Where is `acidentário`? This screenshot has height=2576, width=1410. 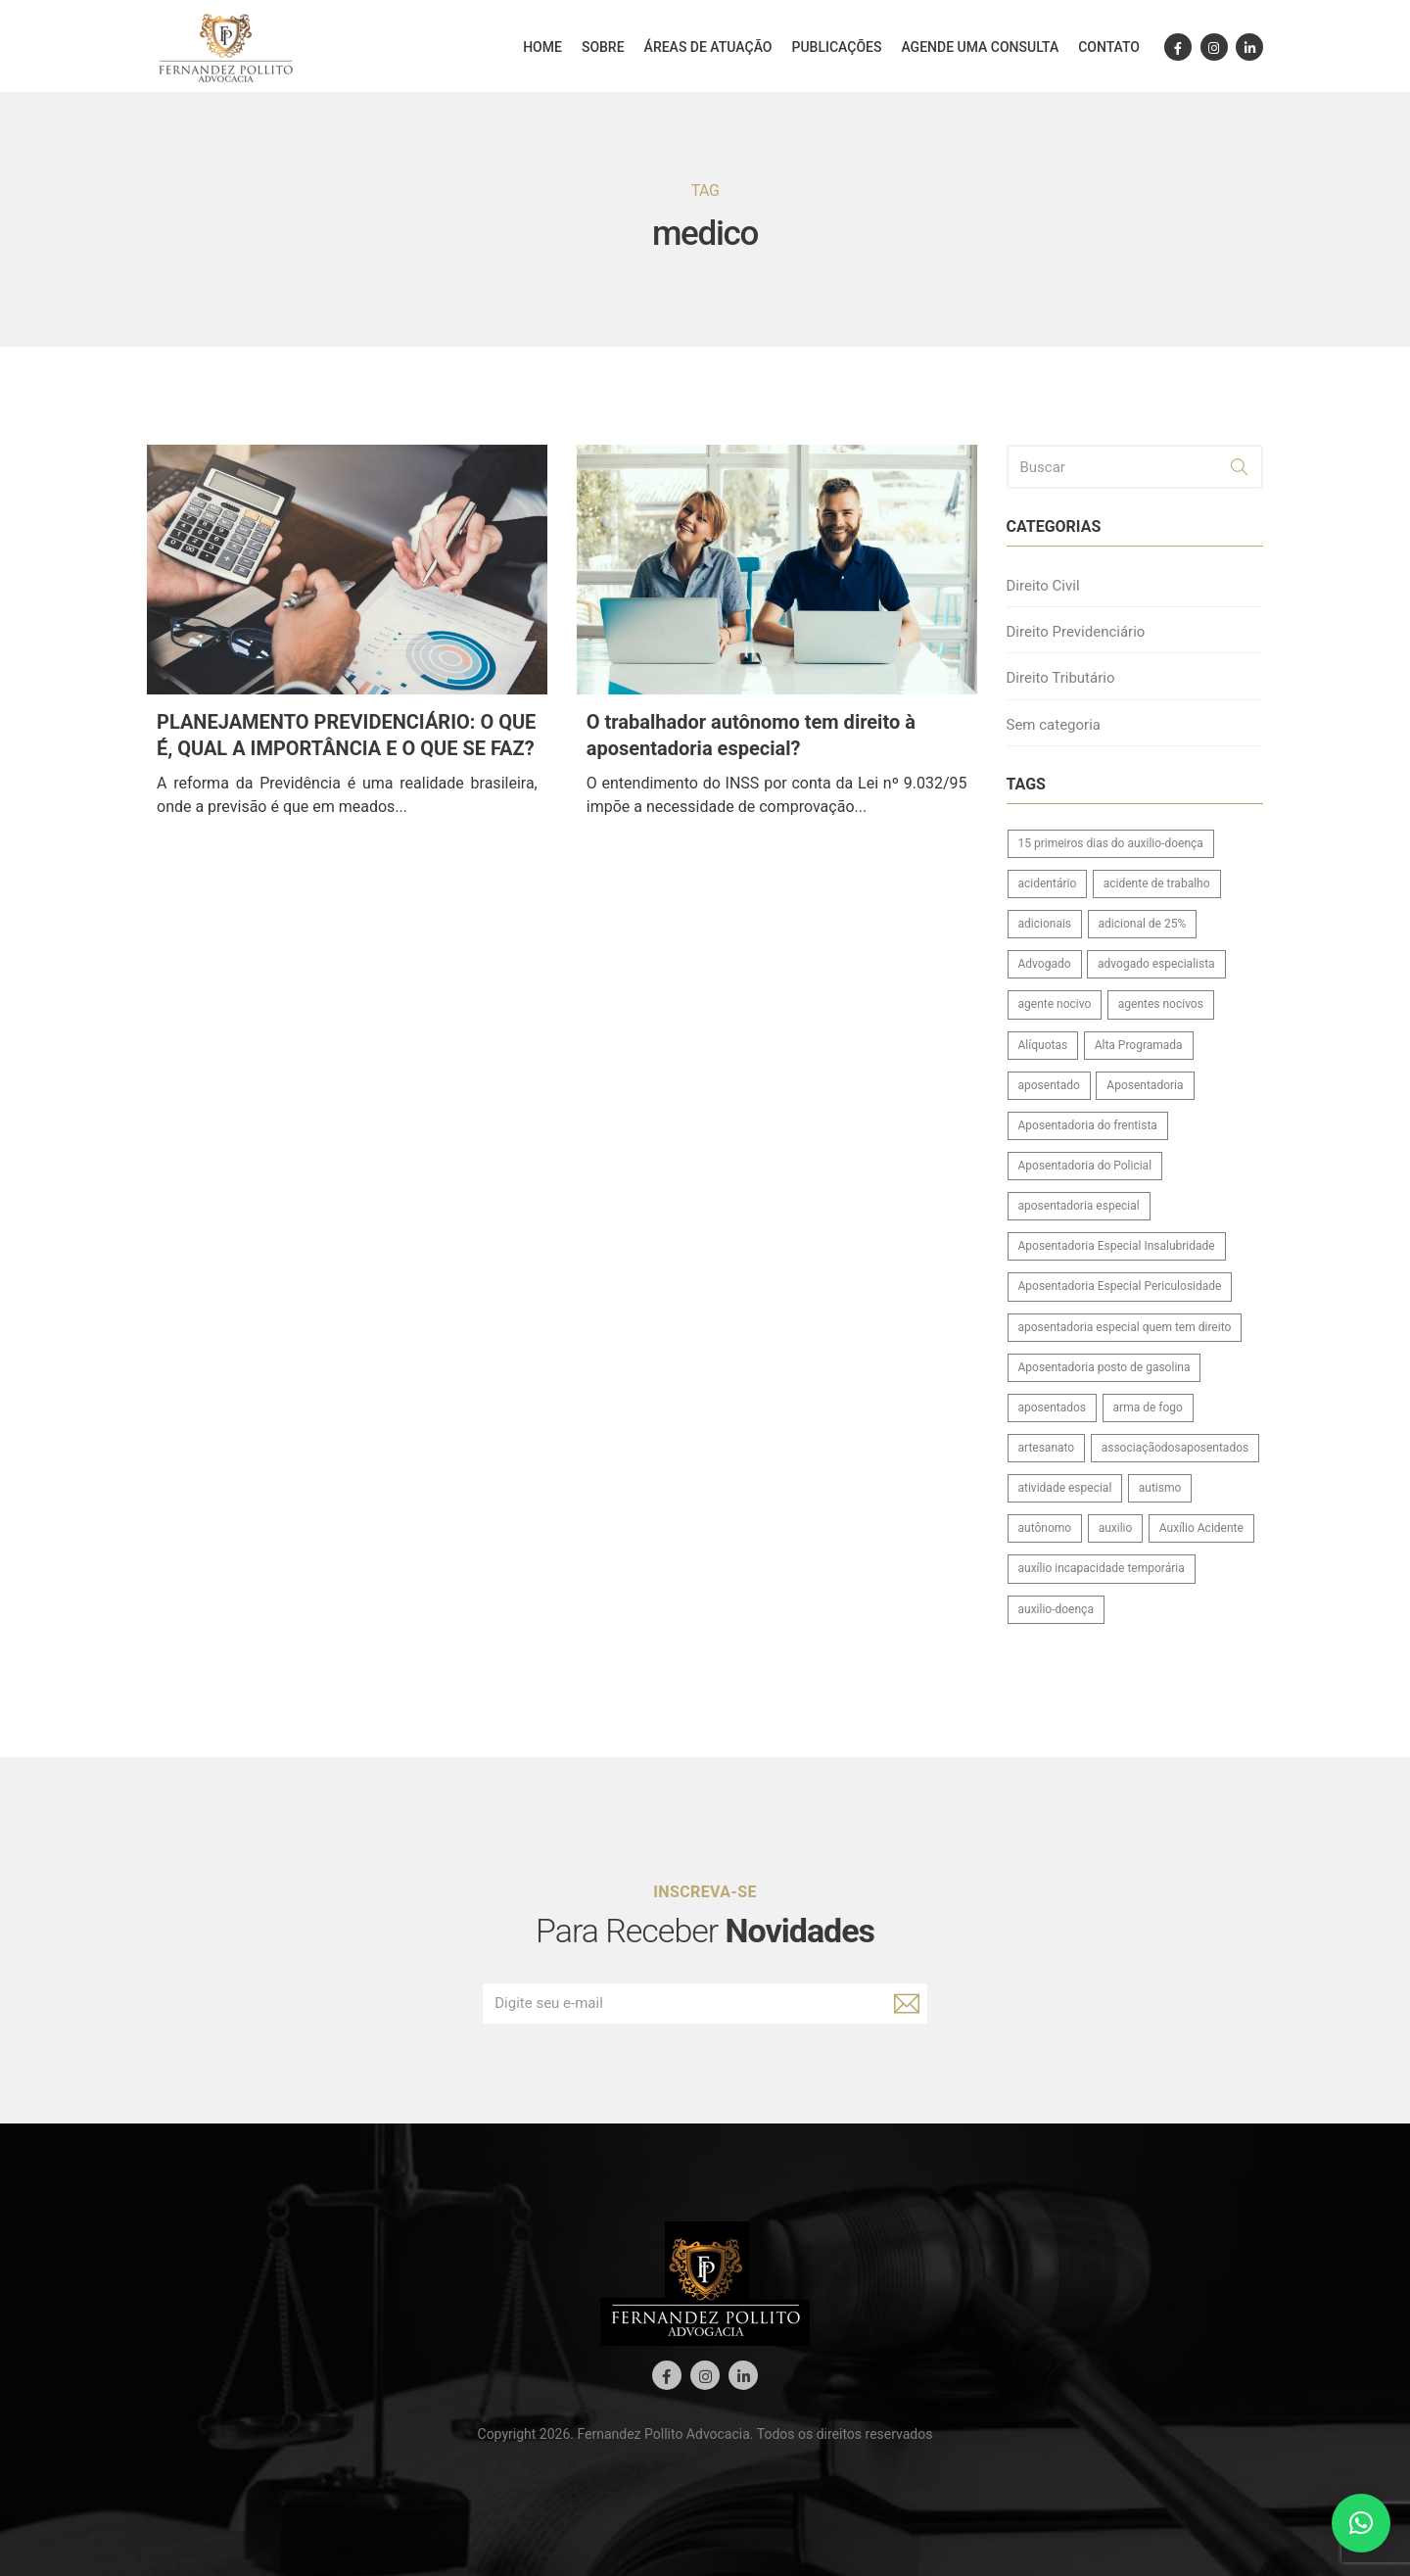 acidentário is located at coordinates (1047, 883).